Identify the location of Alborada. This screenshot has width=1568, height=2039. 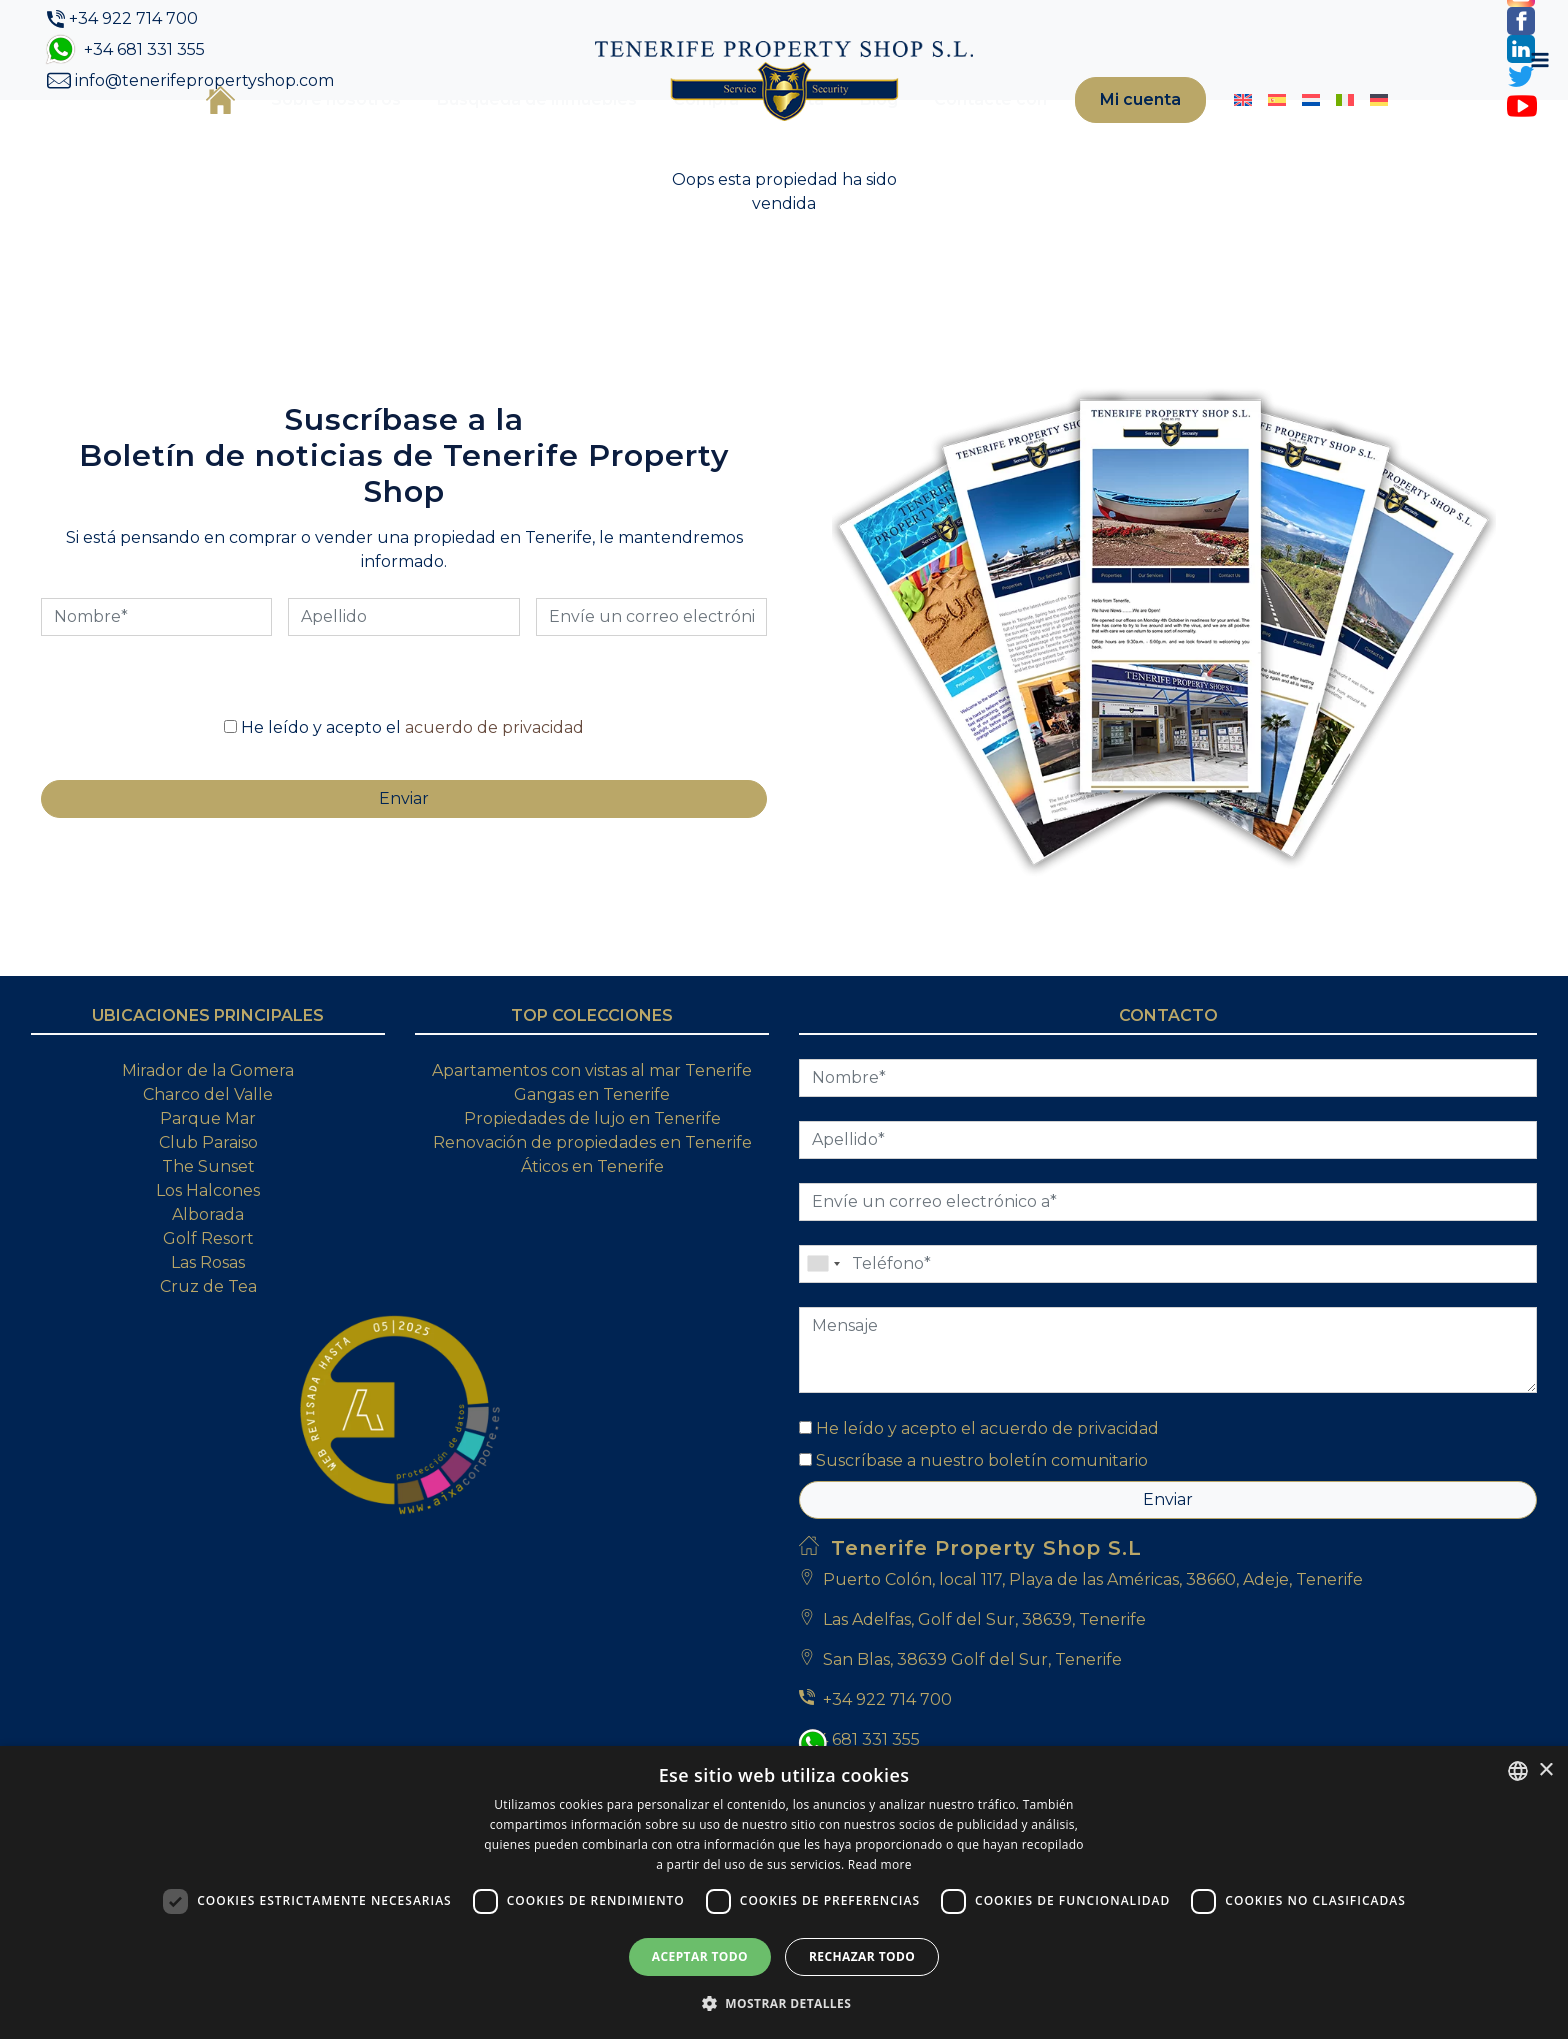
(208, 1279).